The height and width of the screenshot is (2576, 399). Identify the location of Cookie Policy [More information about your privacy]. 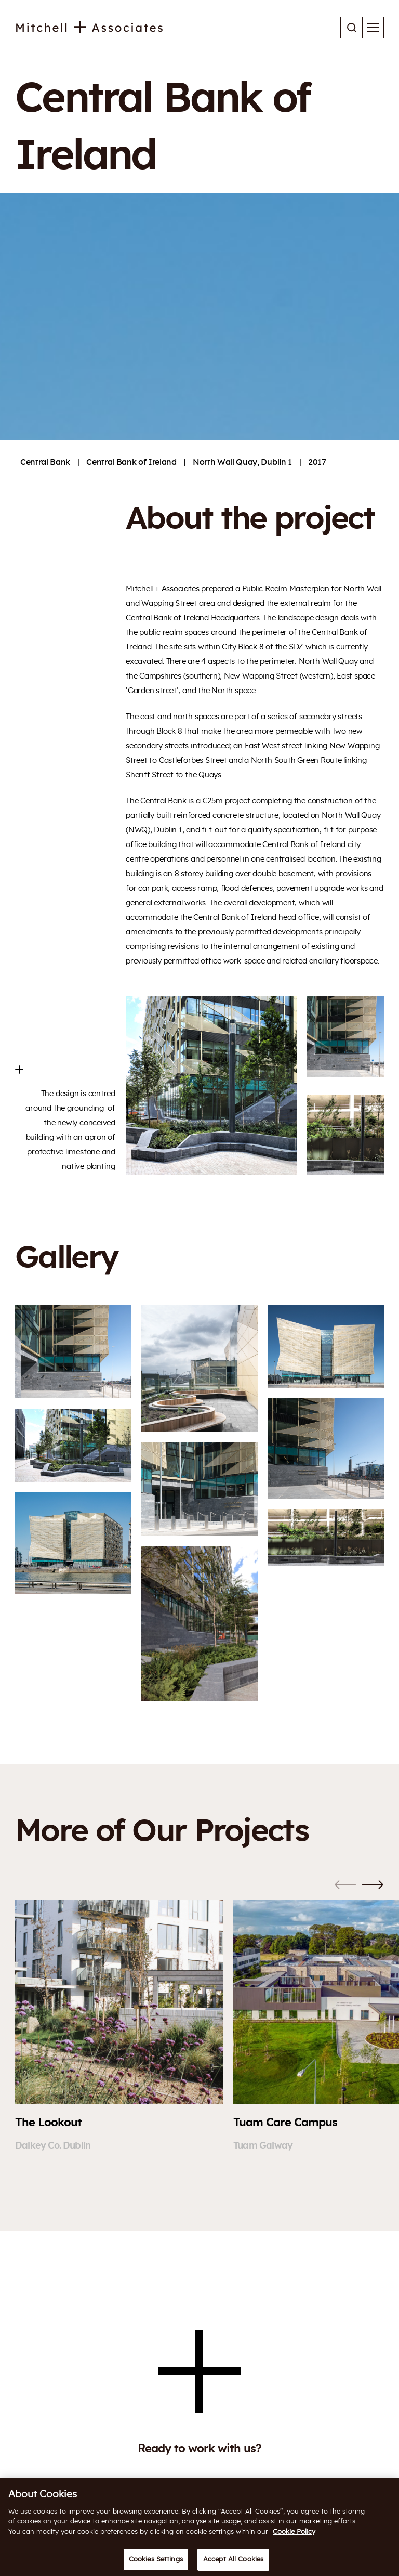
(294, 2532).